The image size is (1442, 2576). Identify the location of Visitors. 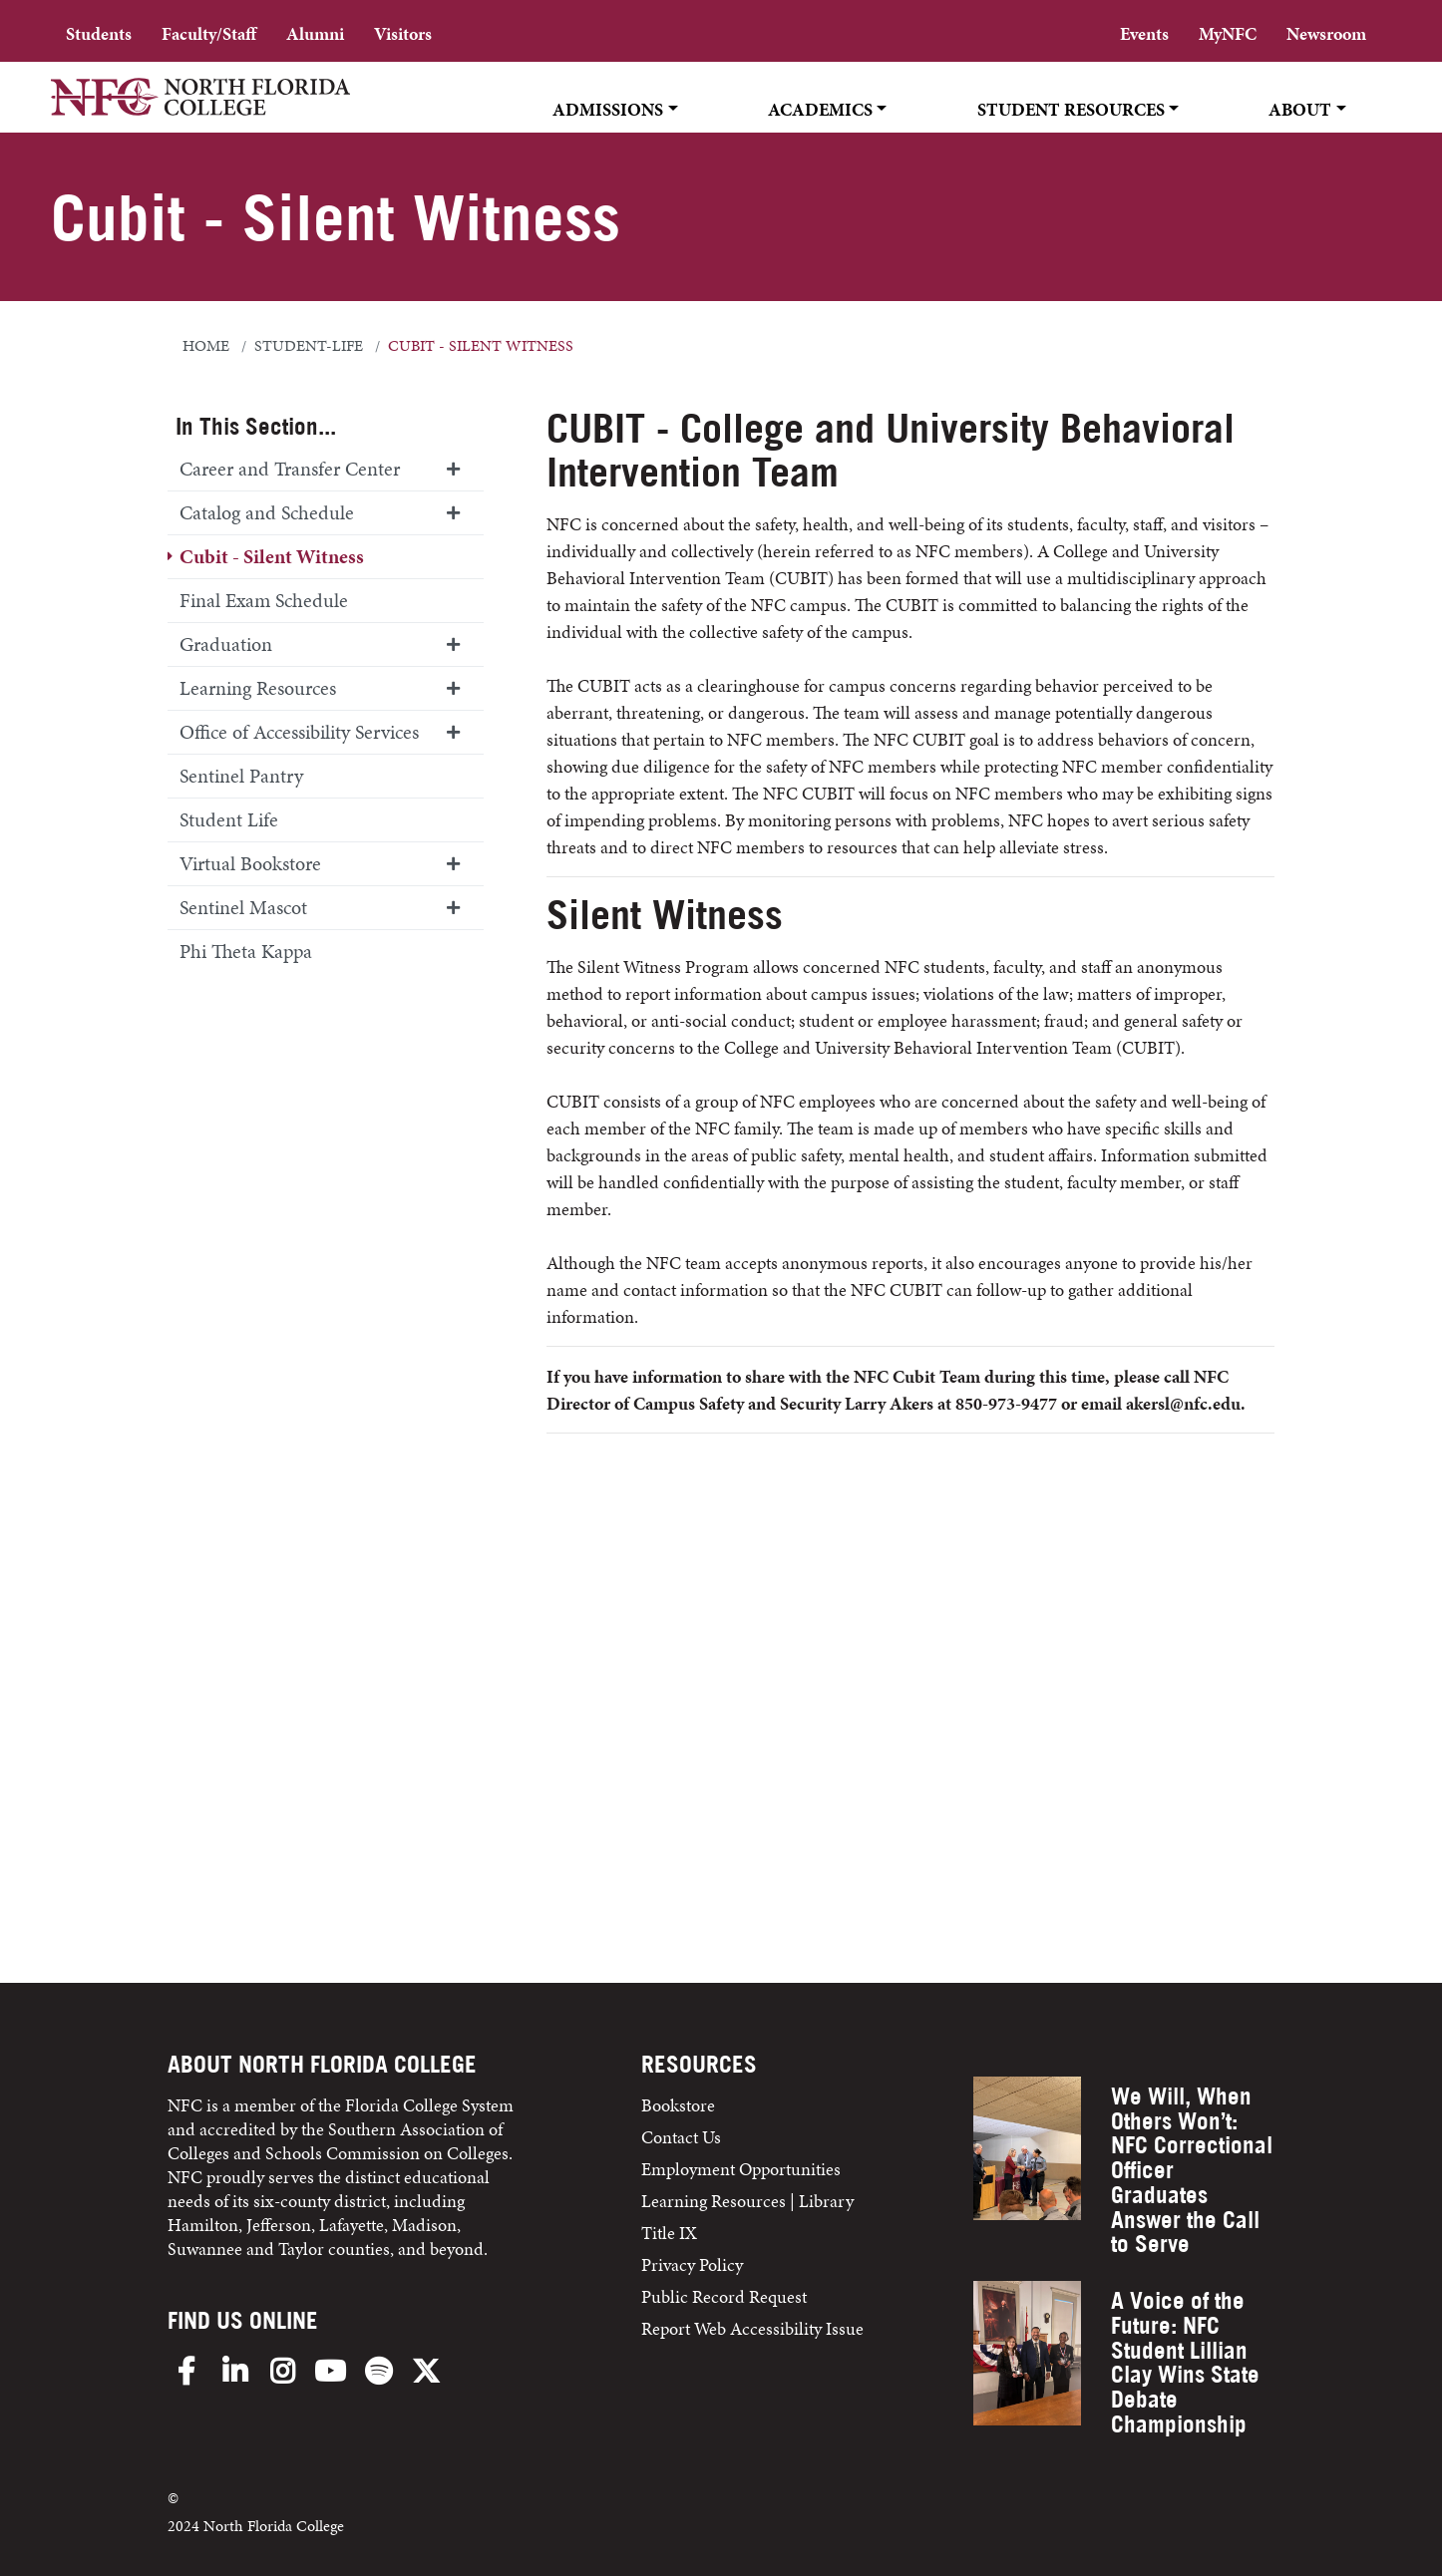
(403, 33).